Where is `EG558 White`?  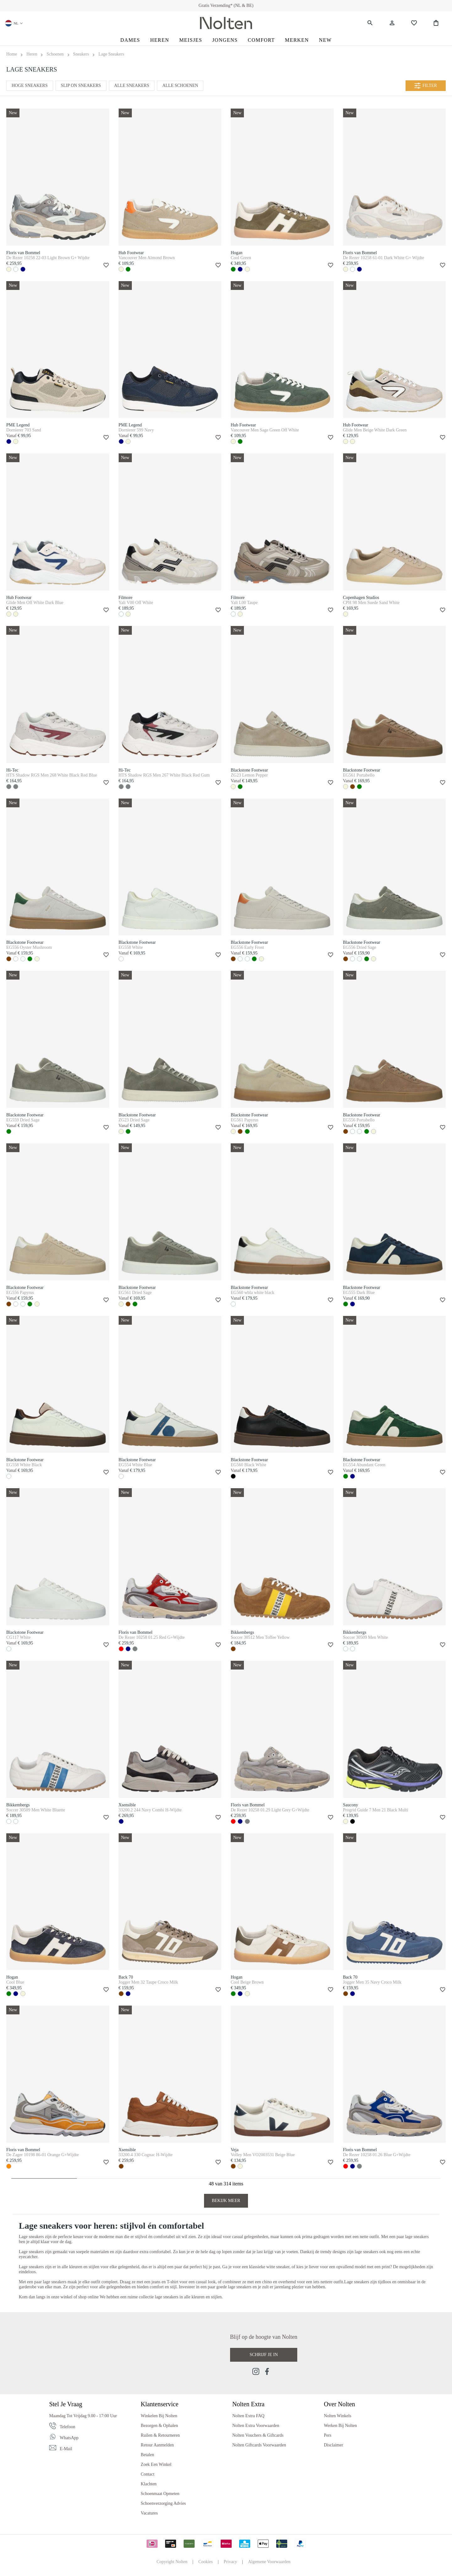 EG558 White is located at coordinates (131, 947).